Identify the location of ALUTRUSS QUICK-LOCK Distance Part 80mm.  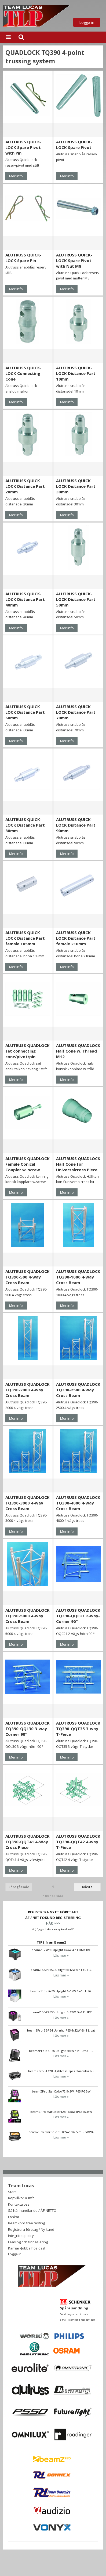
(25, 825).